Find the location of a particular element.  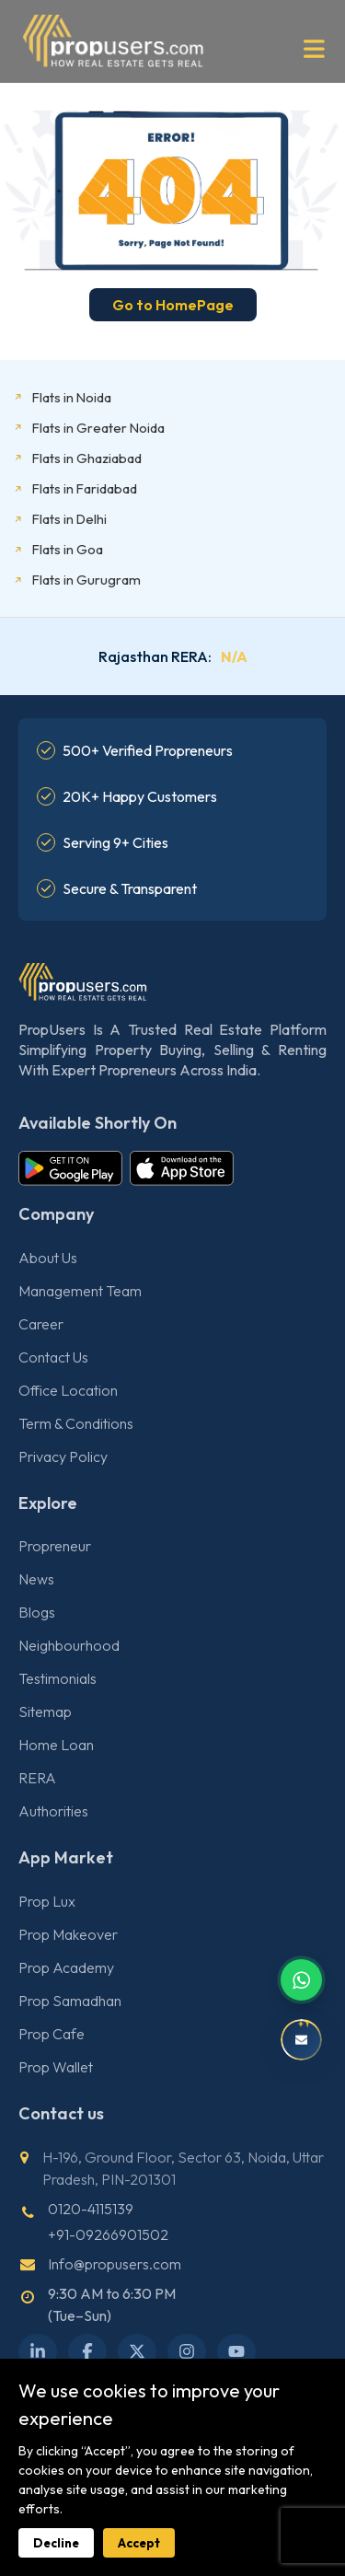

+91-09266901502 is located at coordinates (108, 2234).